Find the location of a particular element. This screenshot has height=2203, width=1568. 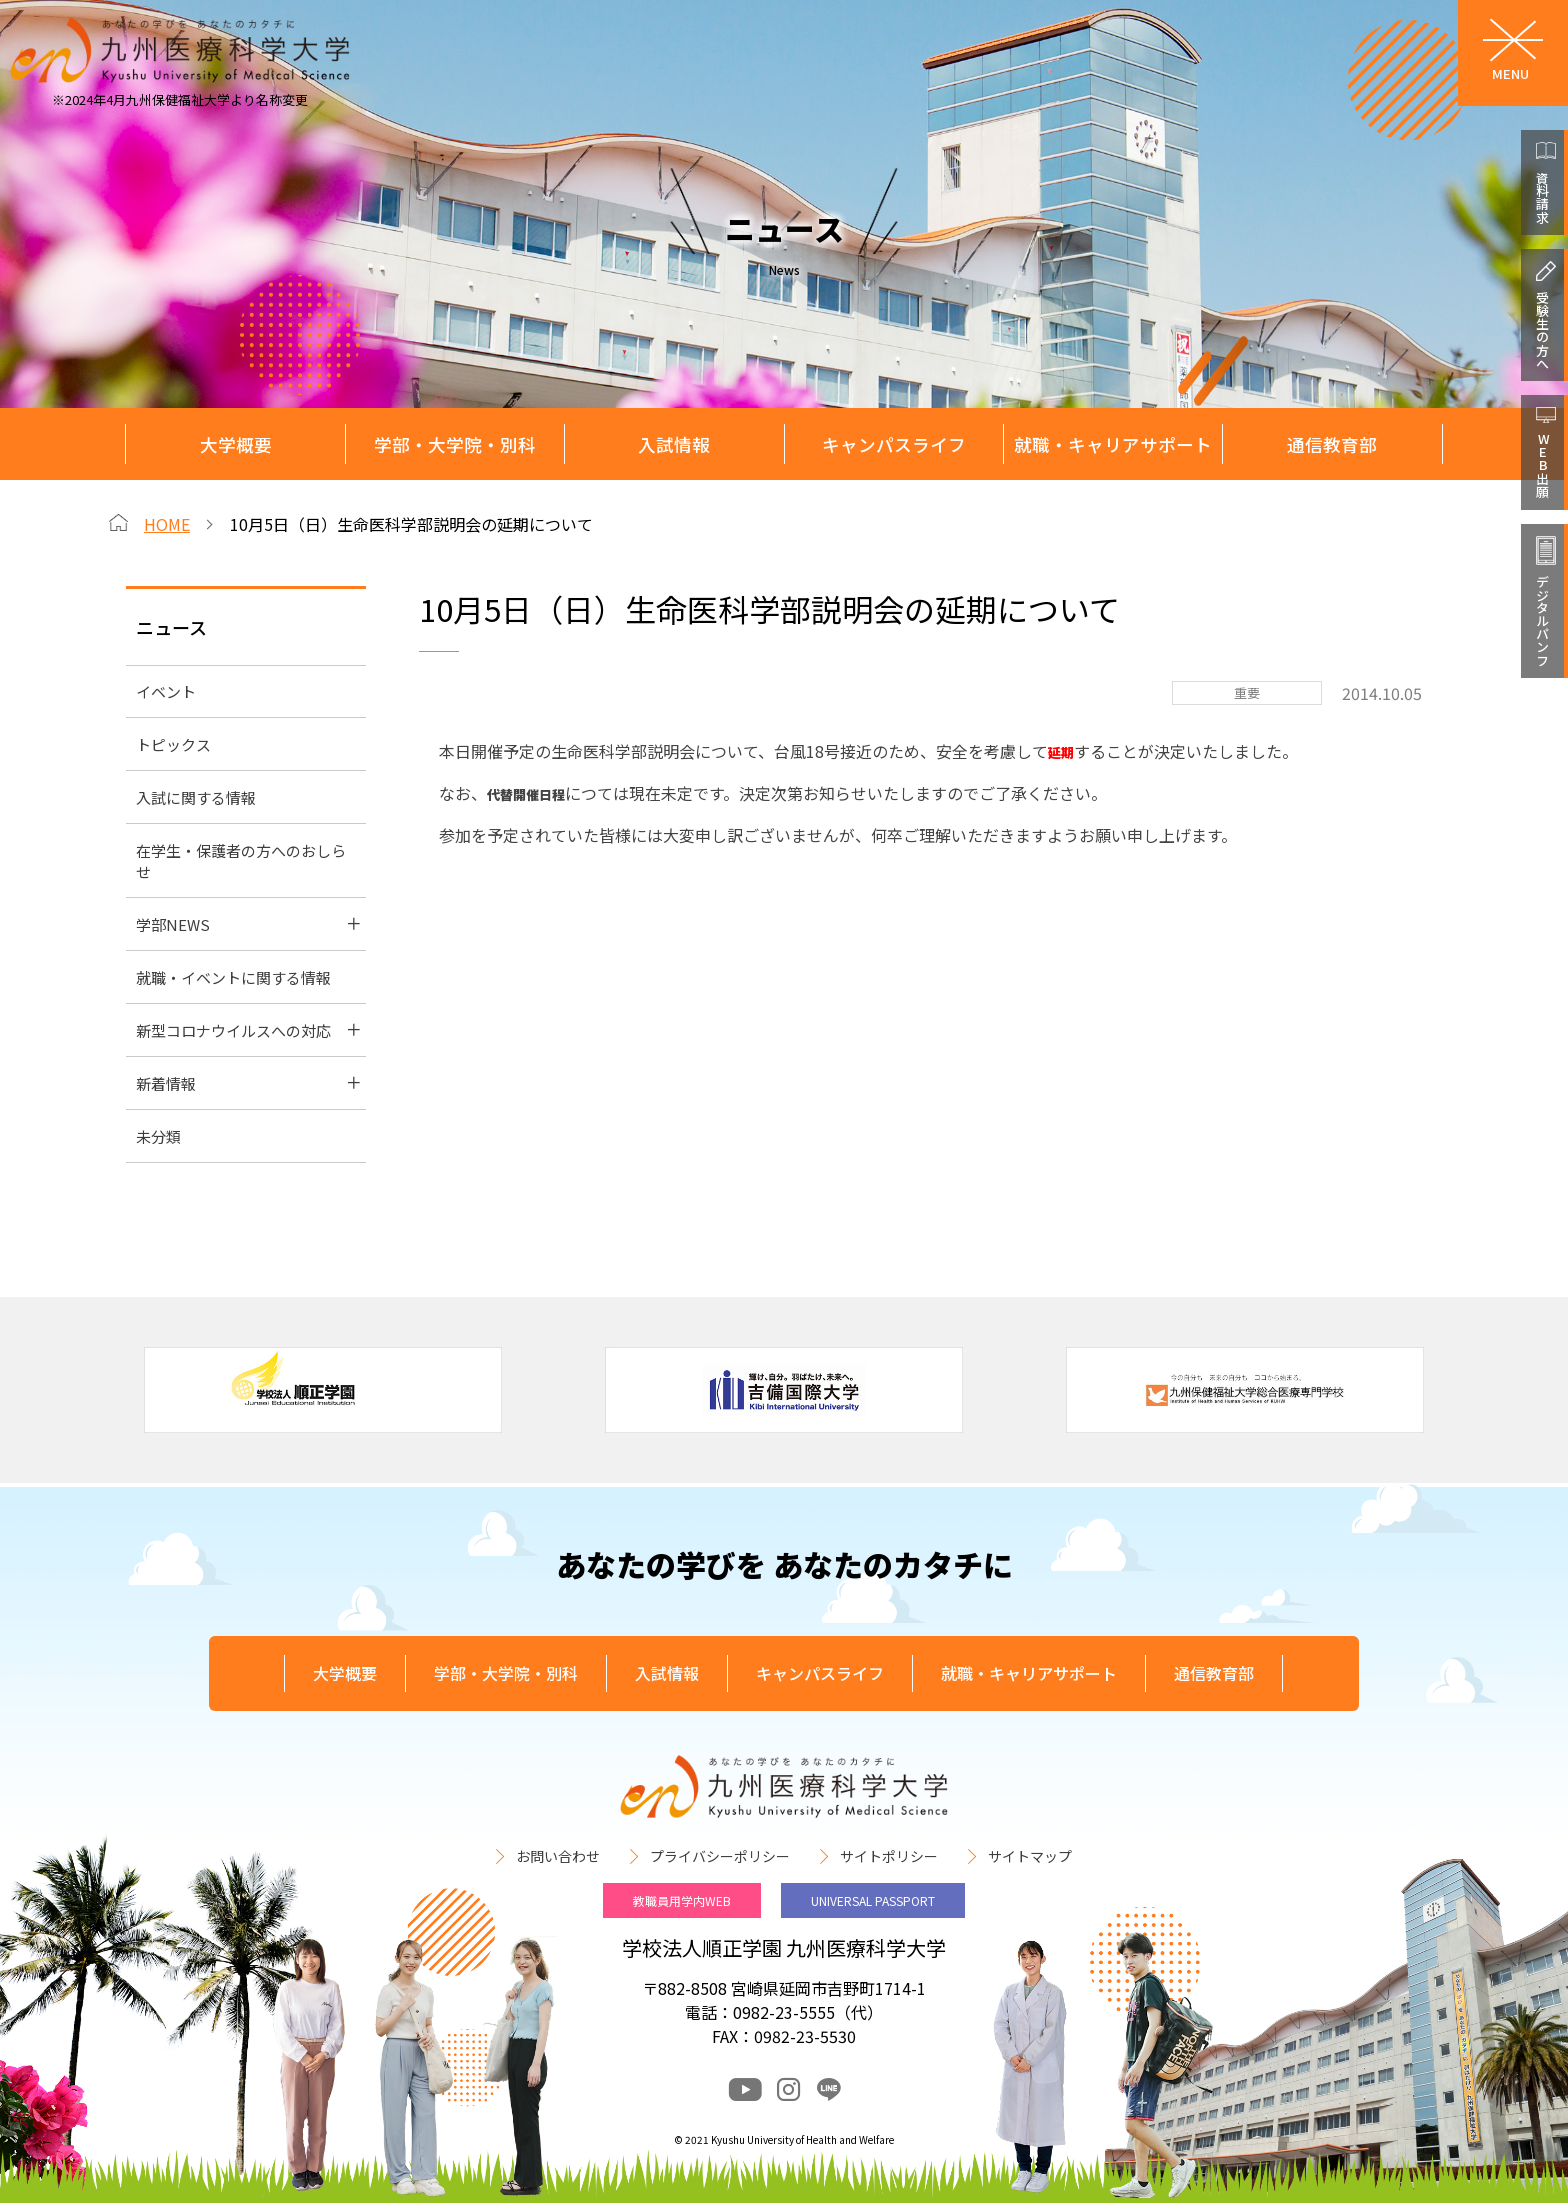

イベント is located at coordinates (166, 691).